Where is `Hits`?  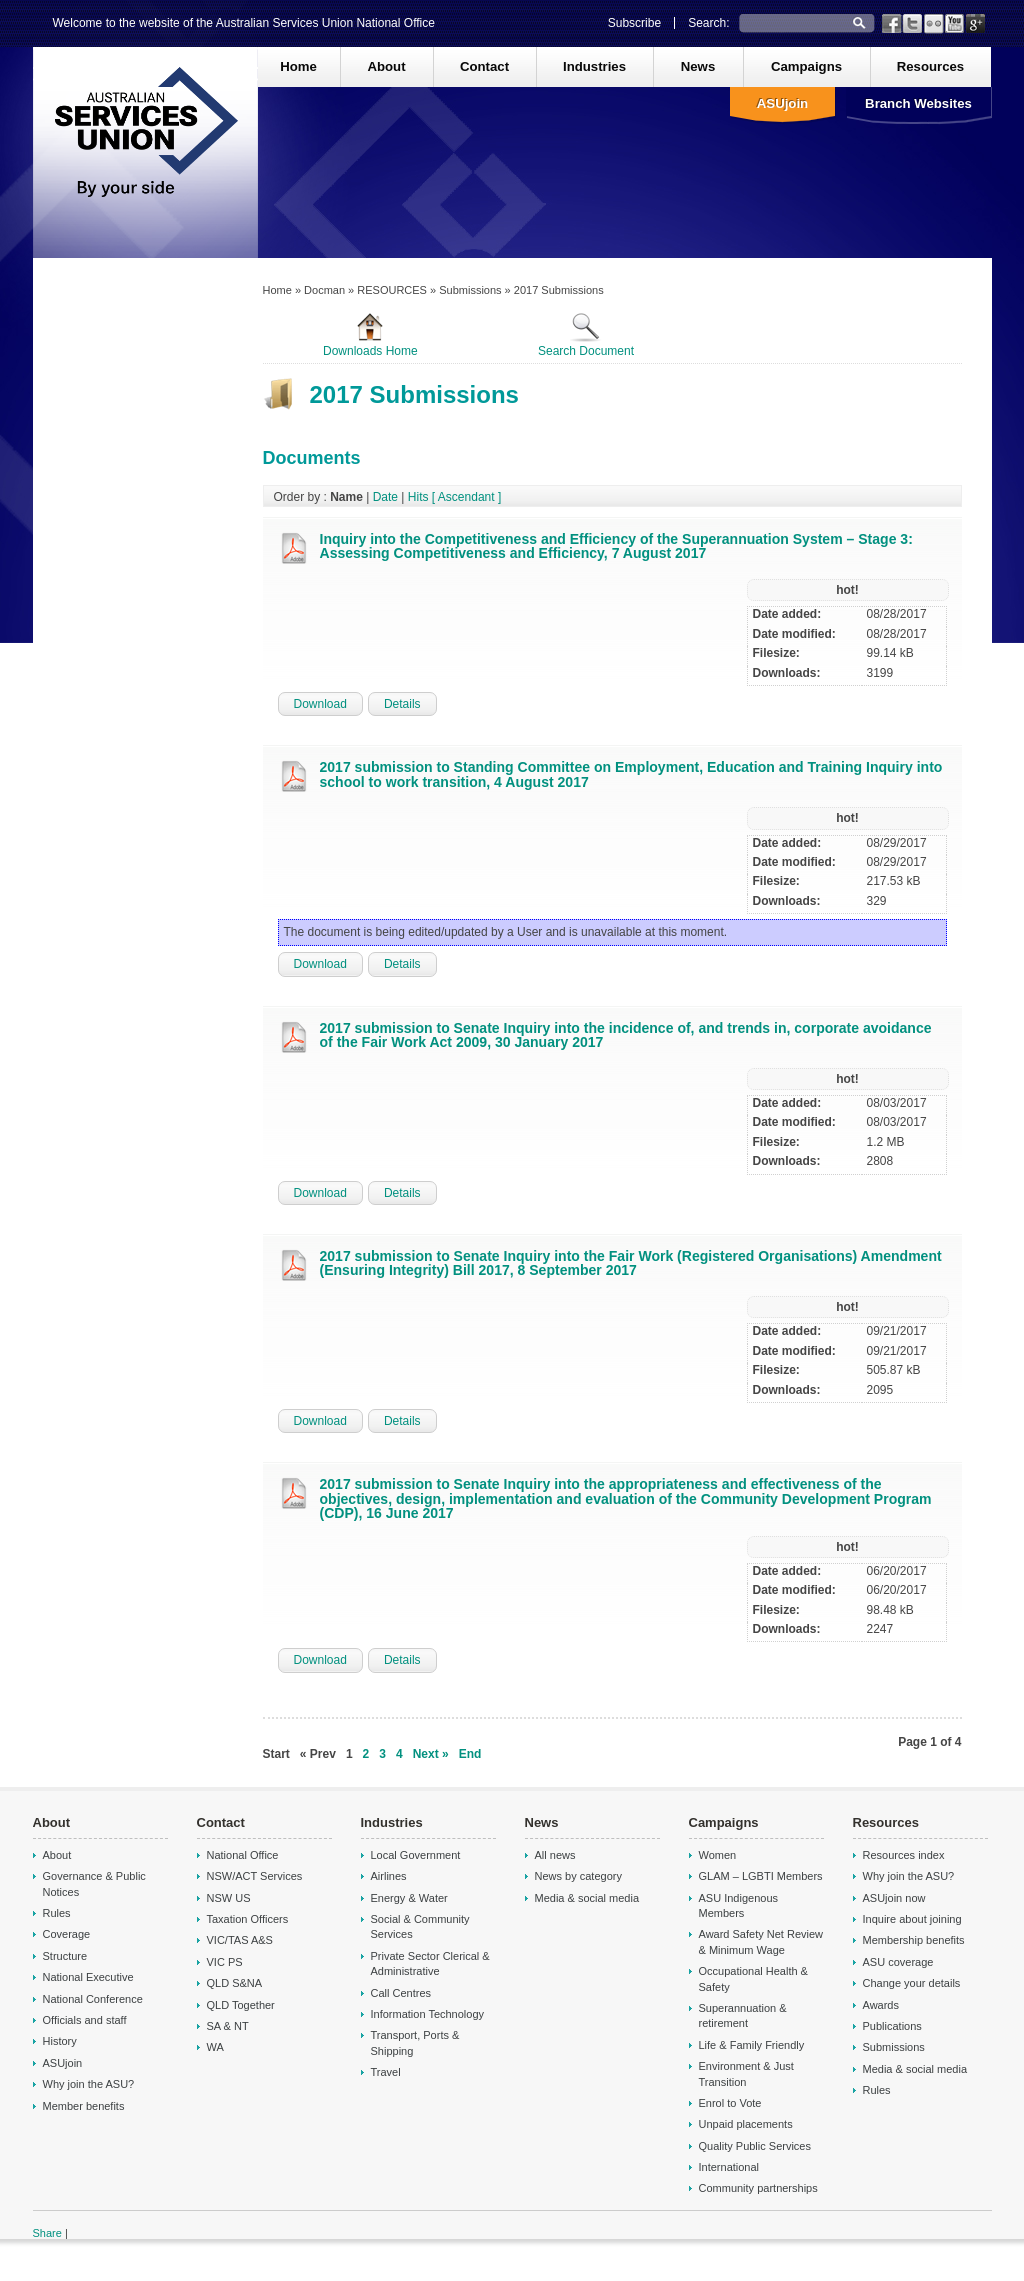
Hits is located at coordinates (418, 497).